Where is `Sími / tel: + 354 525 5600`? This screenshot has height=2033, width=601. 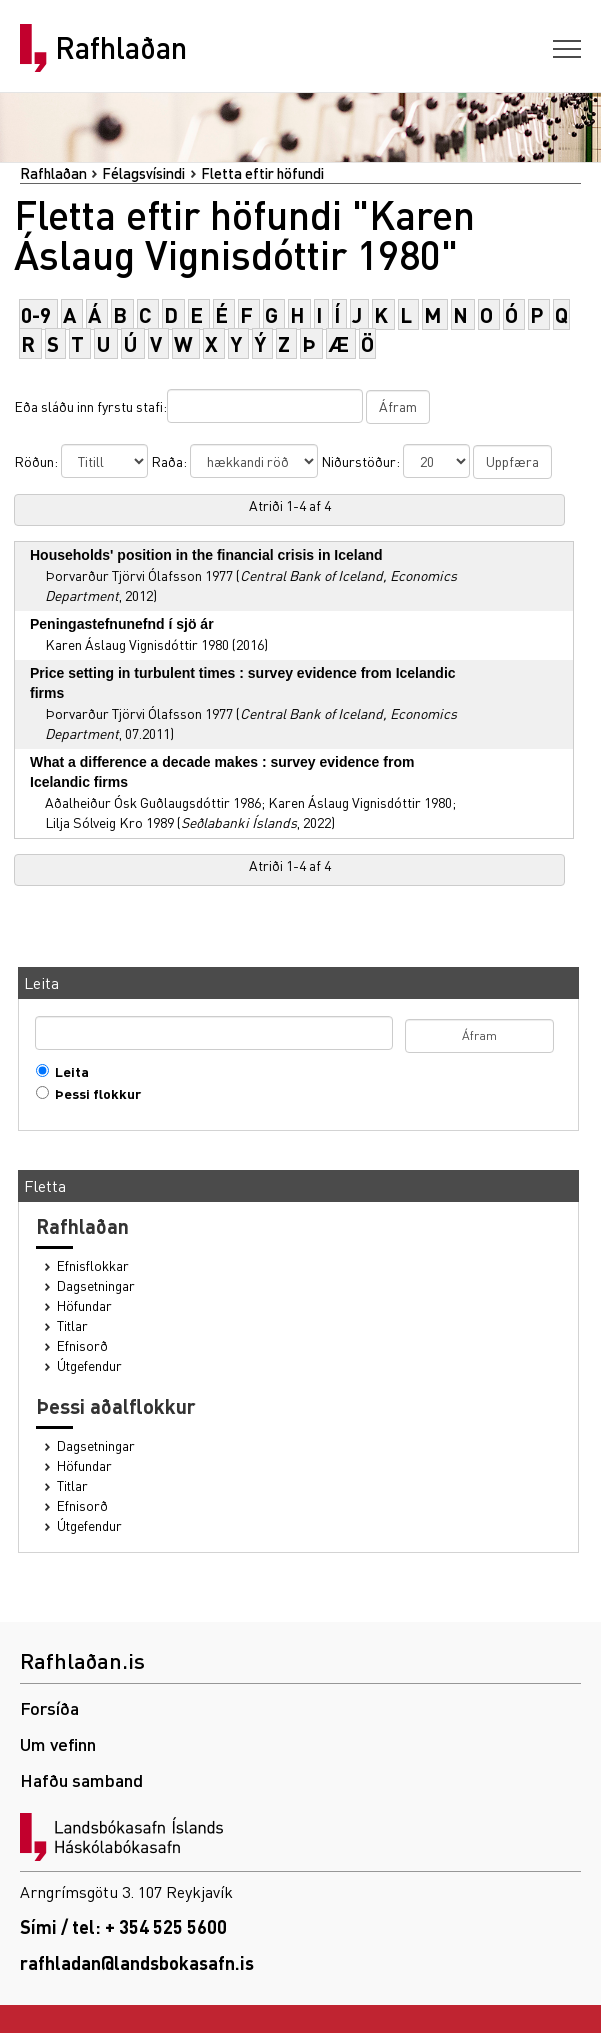 Sími / tel: + 354 525 5600 is located at coordinates (123, 1926).